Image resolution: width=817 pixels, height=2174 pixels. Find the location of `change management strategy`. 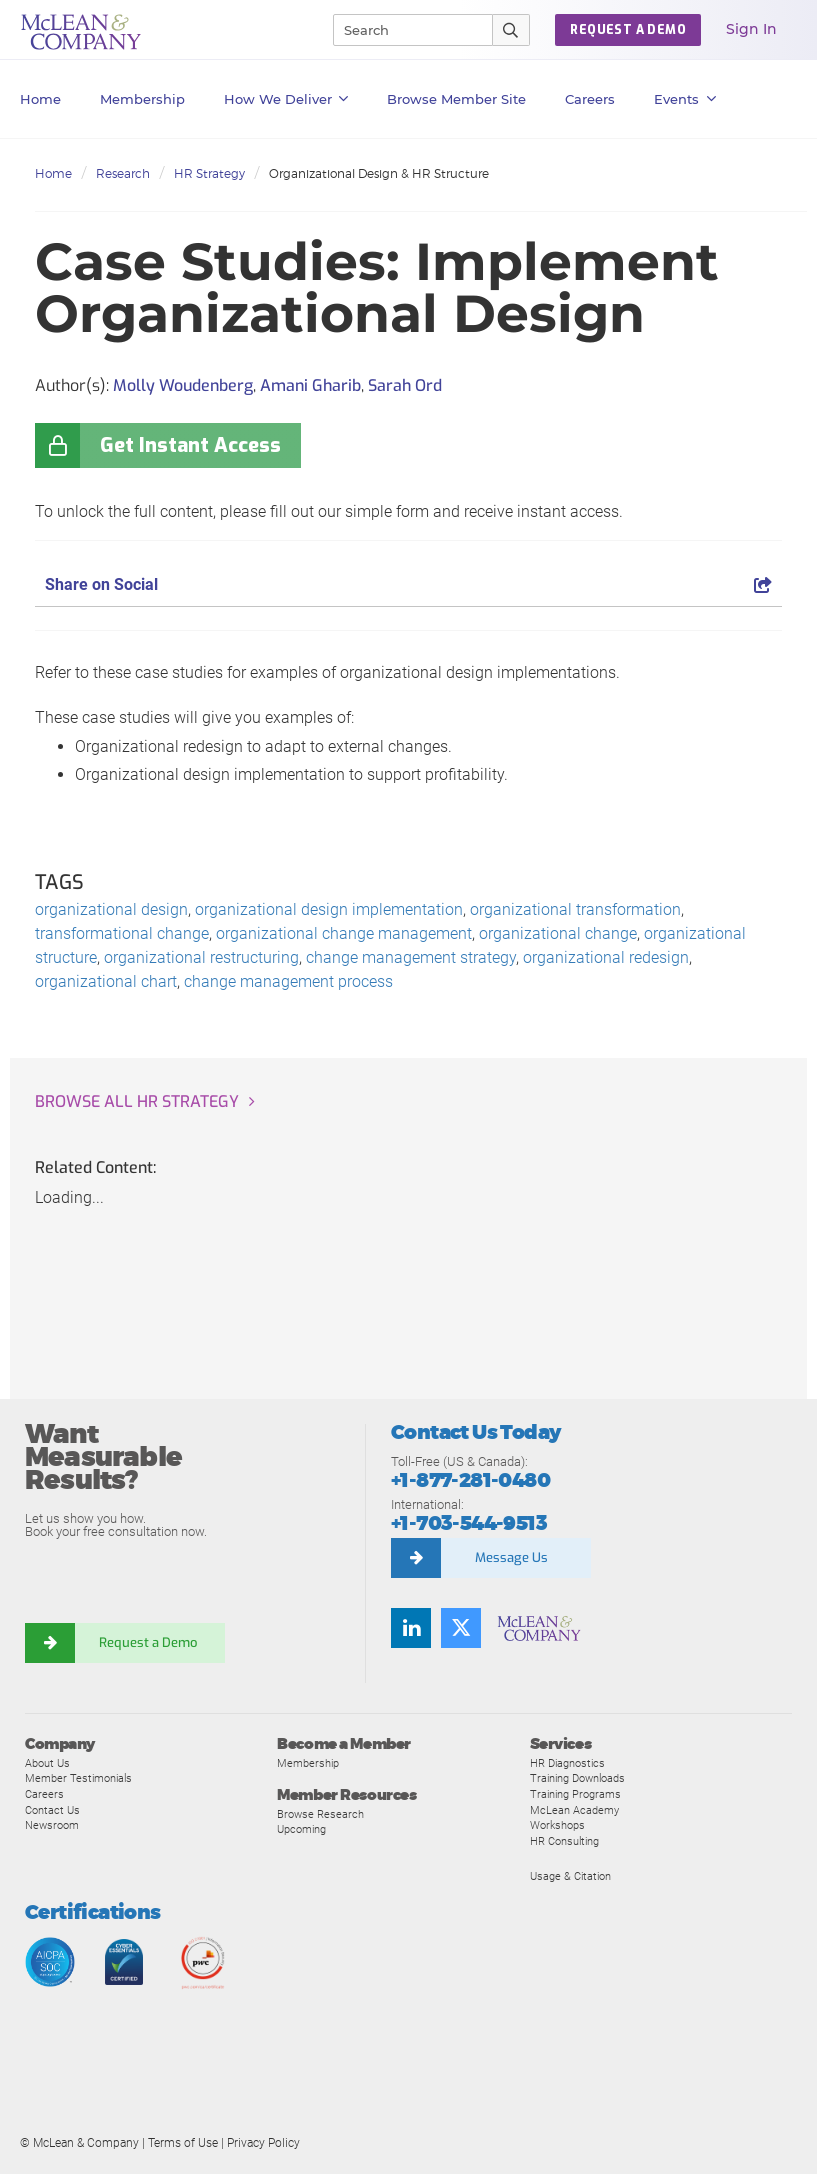

change management strategy is located at coordinates (411, 957).